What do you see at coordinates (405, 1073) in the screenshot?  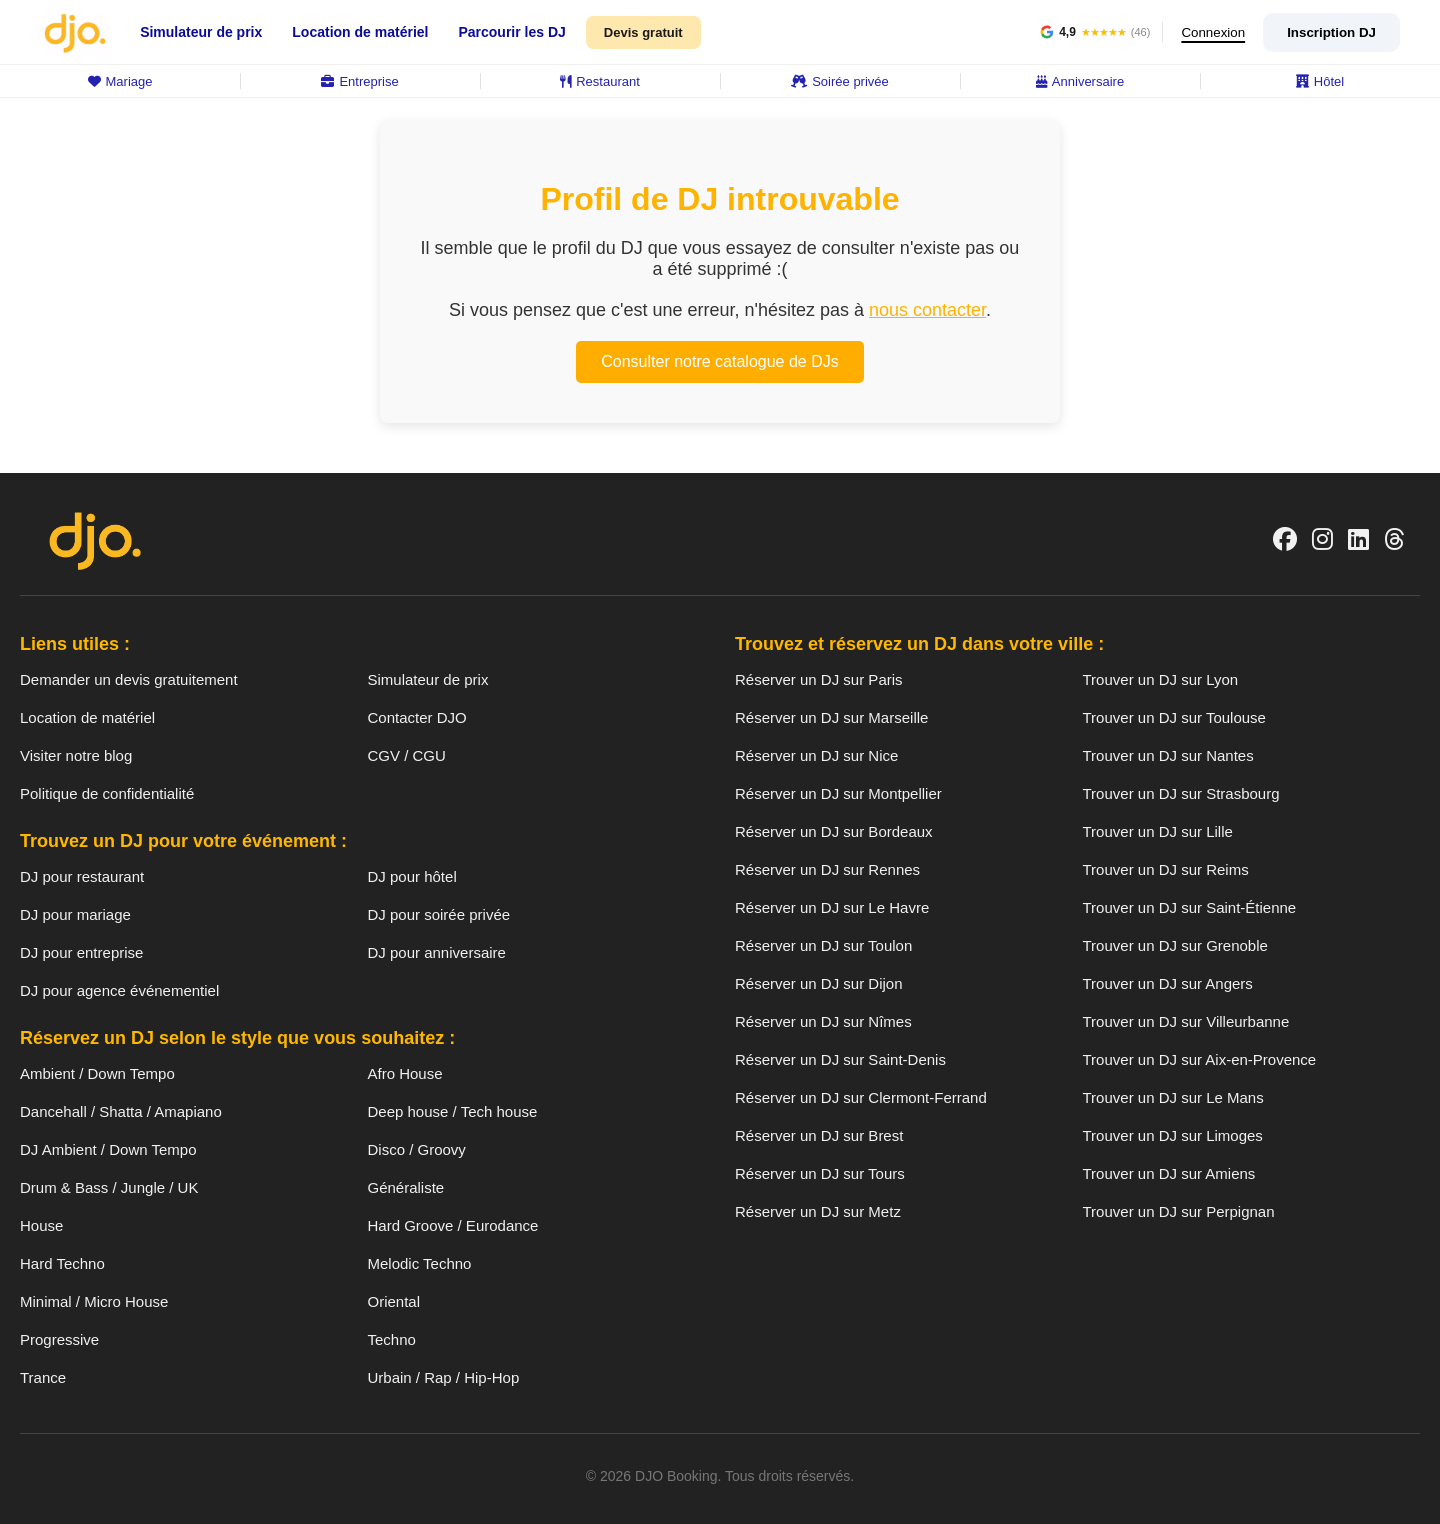 I see `Afro House` at bounding box center [405, 1073].